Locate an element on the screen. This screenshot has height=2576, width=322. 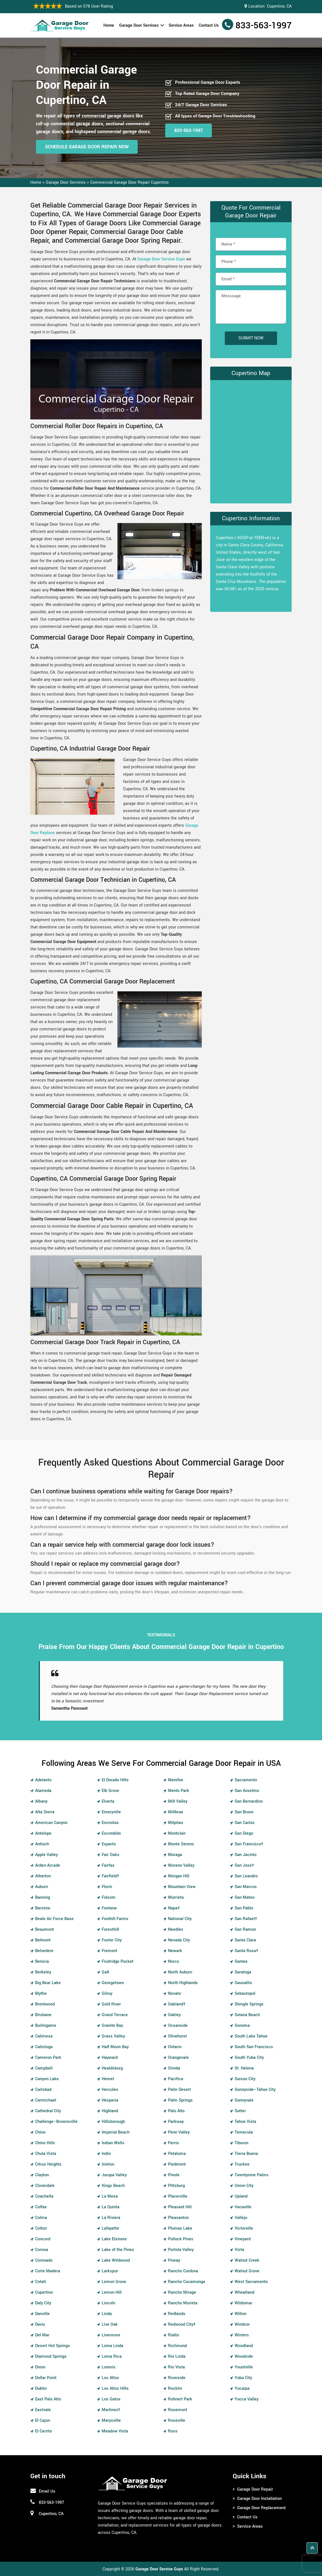
Garage Door Services is located at coordinates (138, 25).